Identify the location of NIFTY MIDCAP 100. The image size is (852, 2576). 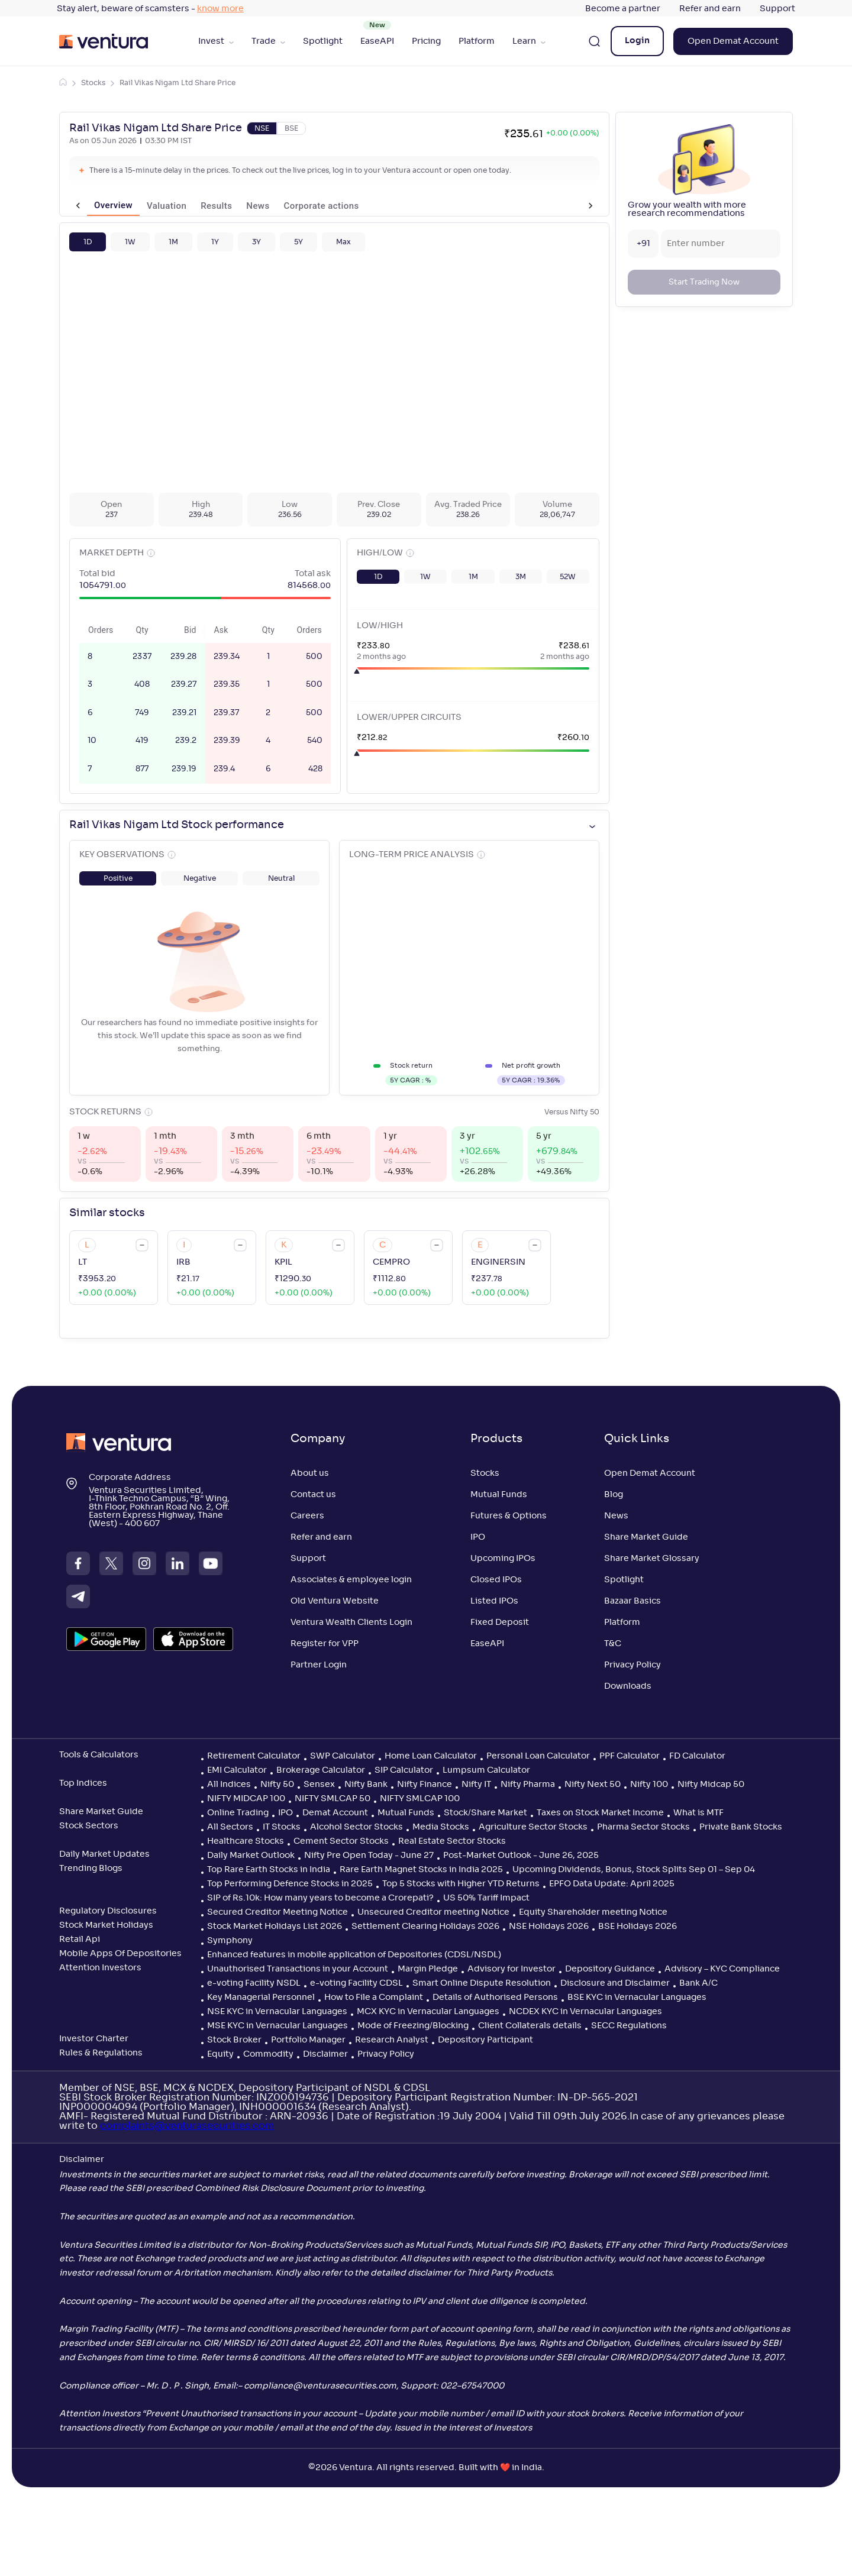
(246, 1799).